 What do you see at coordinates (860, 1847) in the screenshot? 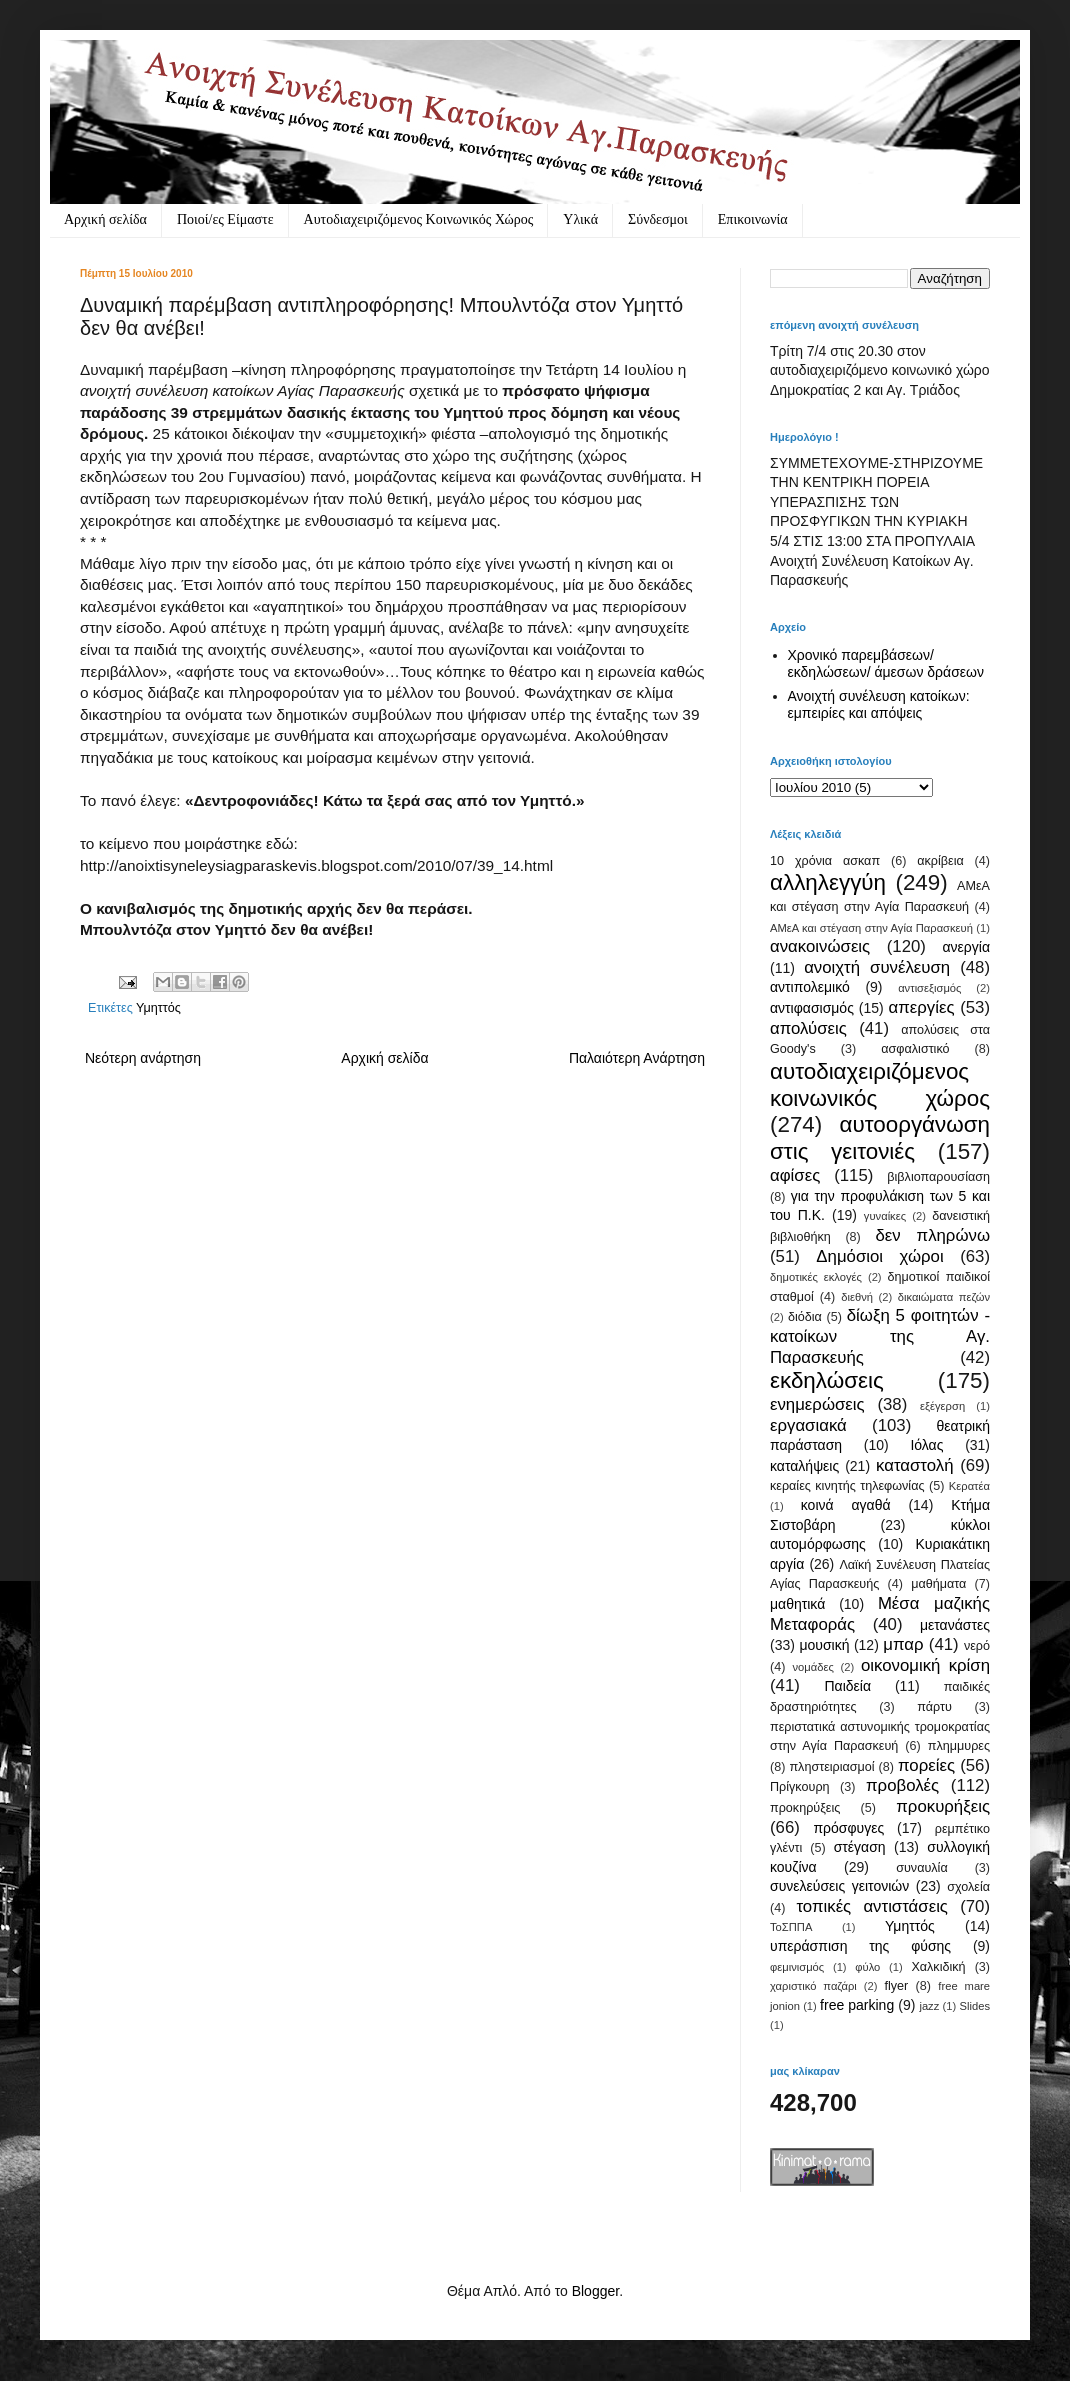
I see `στέγαση` at bounding box center [860, 1847].